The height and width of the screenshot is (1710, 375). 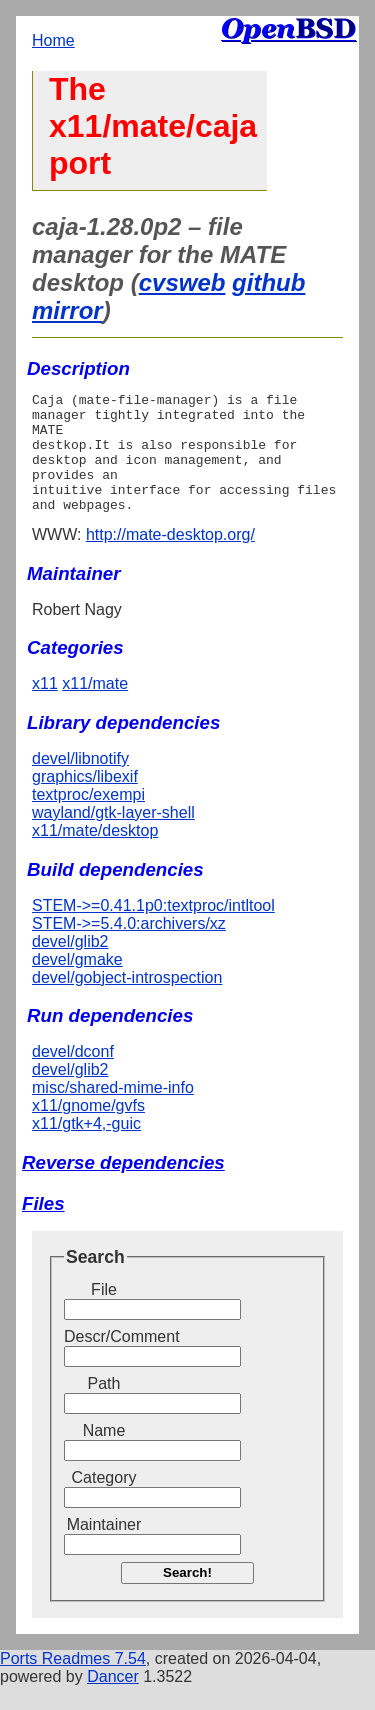 I want to click on Dancer, so click(x=113, y=1700).